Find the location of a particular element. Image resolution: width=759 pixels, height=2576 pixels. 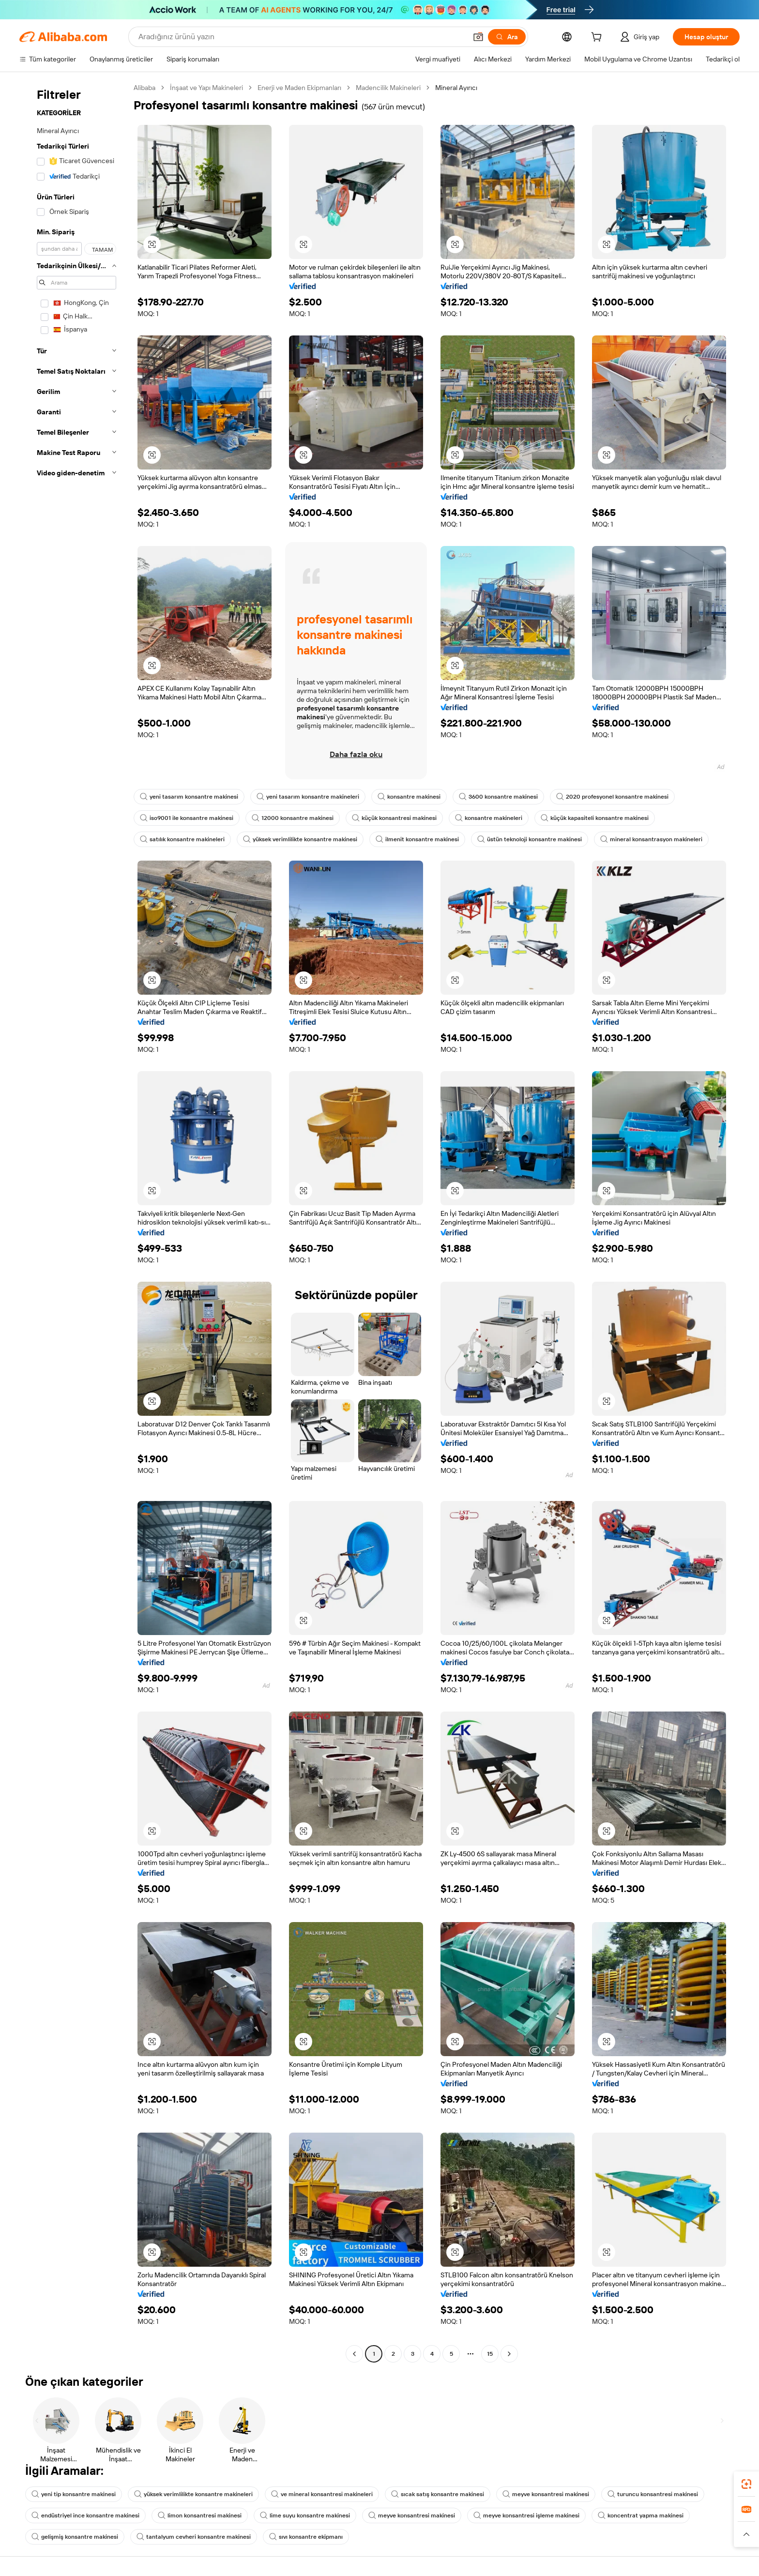

Madencilik Makineleri is located at coordinates (388, 87).